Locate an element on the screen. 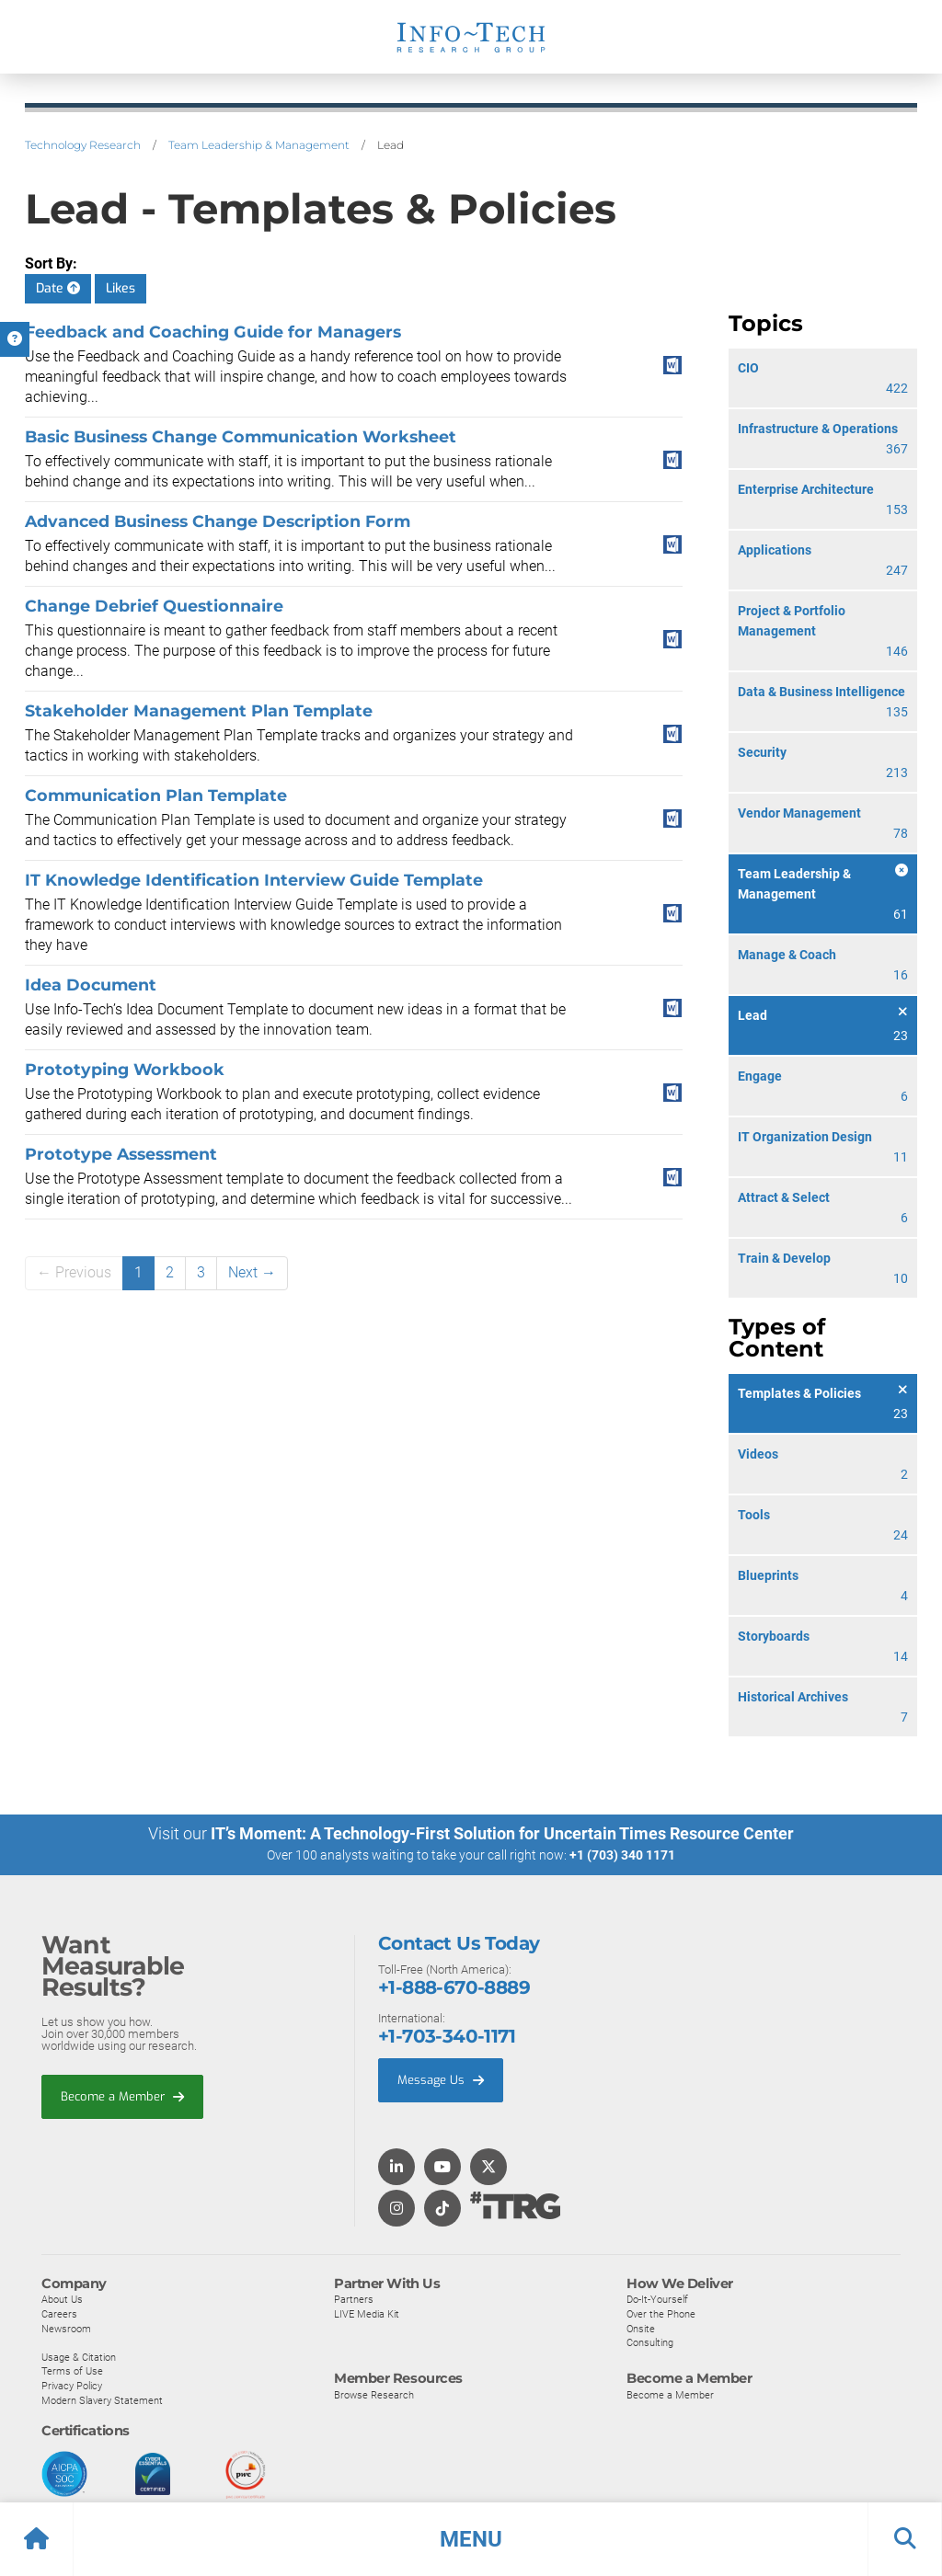  Feedback and Coaching Guide for Managers is located at coordinates (213, 331).